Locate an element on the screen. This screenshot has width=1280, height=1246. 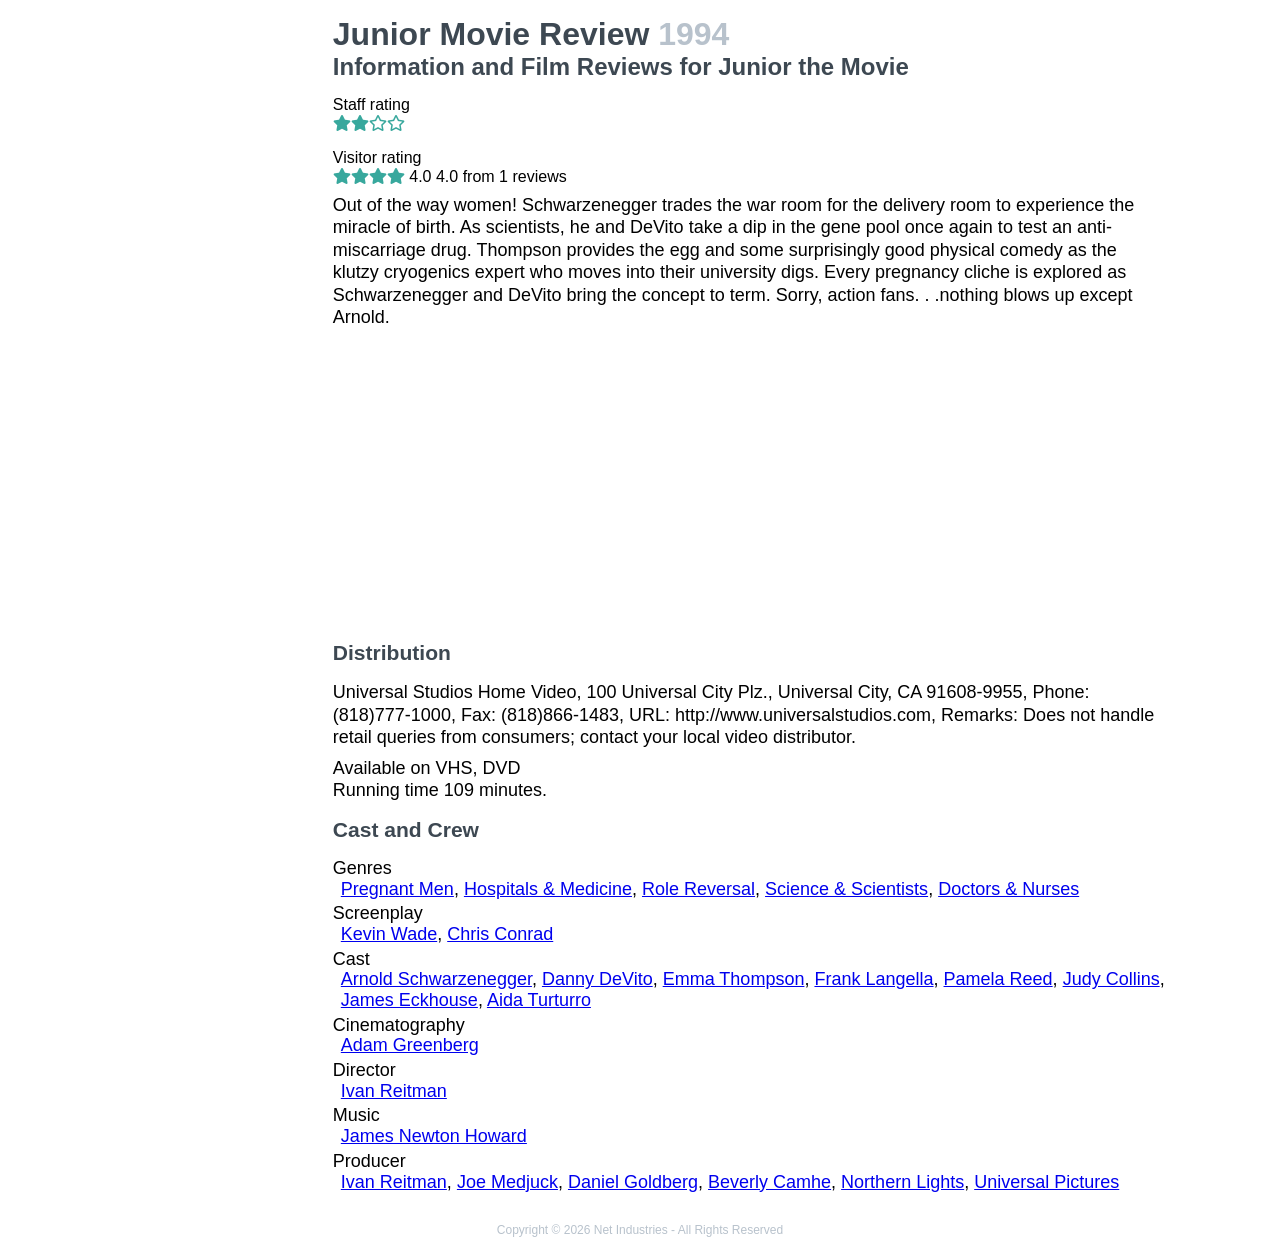
Pamela Reed is located at coordinates (998, 979).